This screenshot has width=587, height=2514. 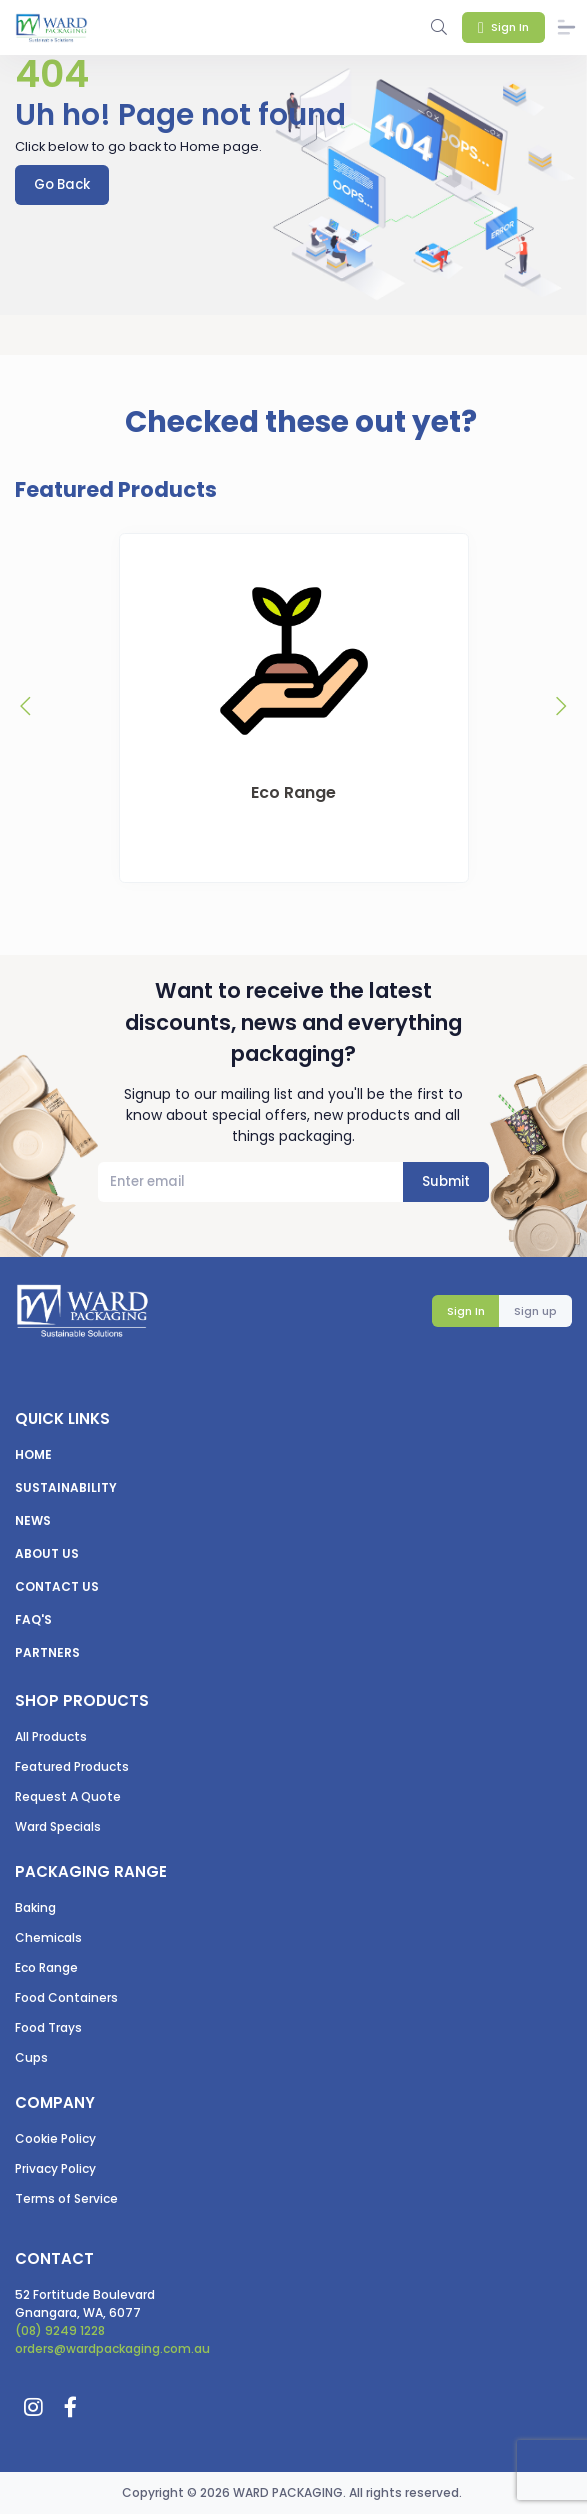 I want to click on Sustainability, so click(x=66, y=1487).